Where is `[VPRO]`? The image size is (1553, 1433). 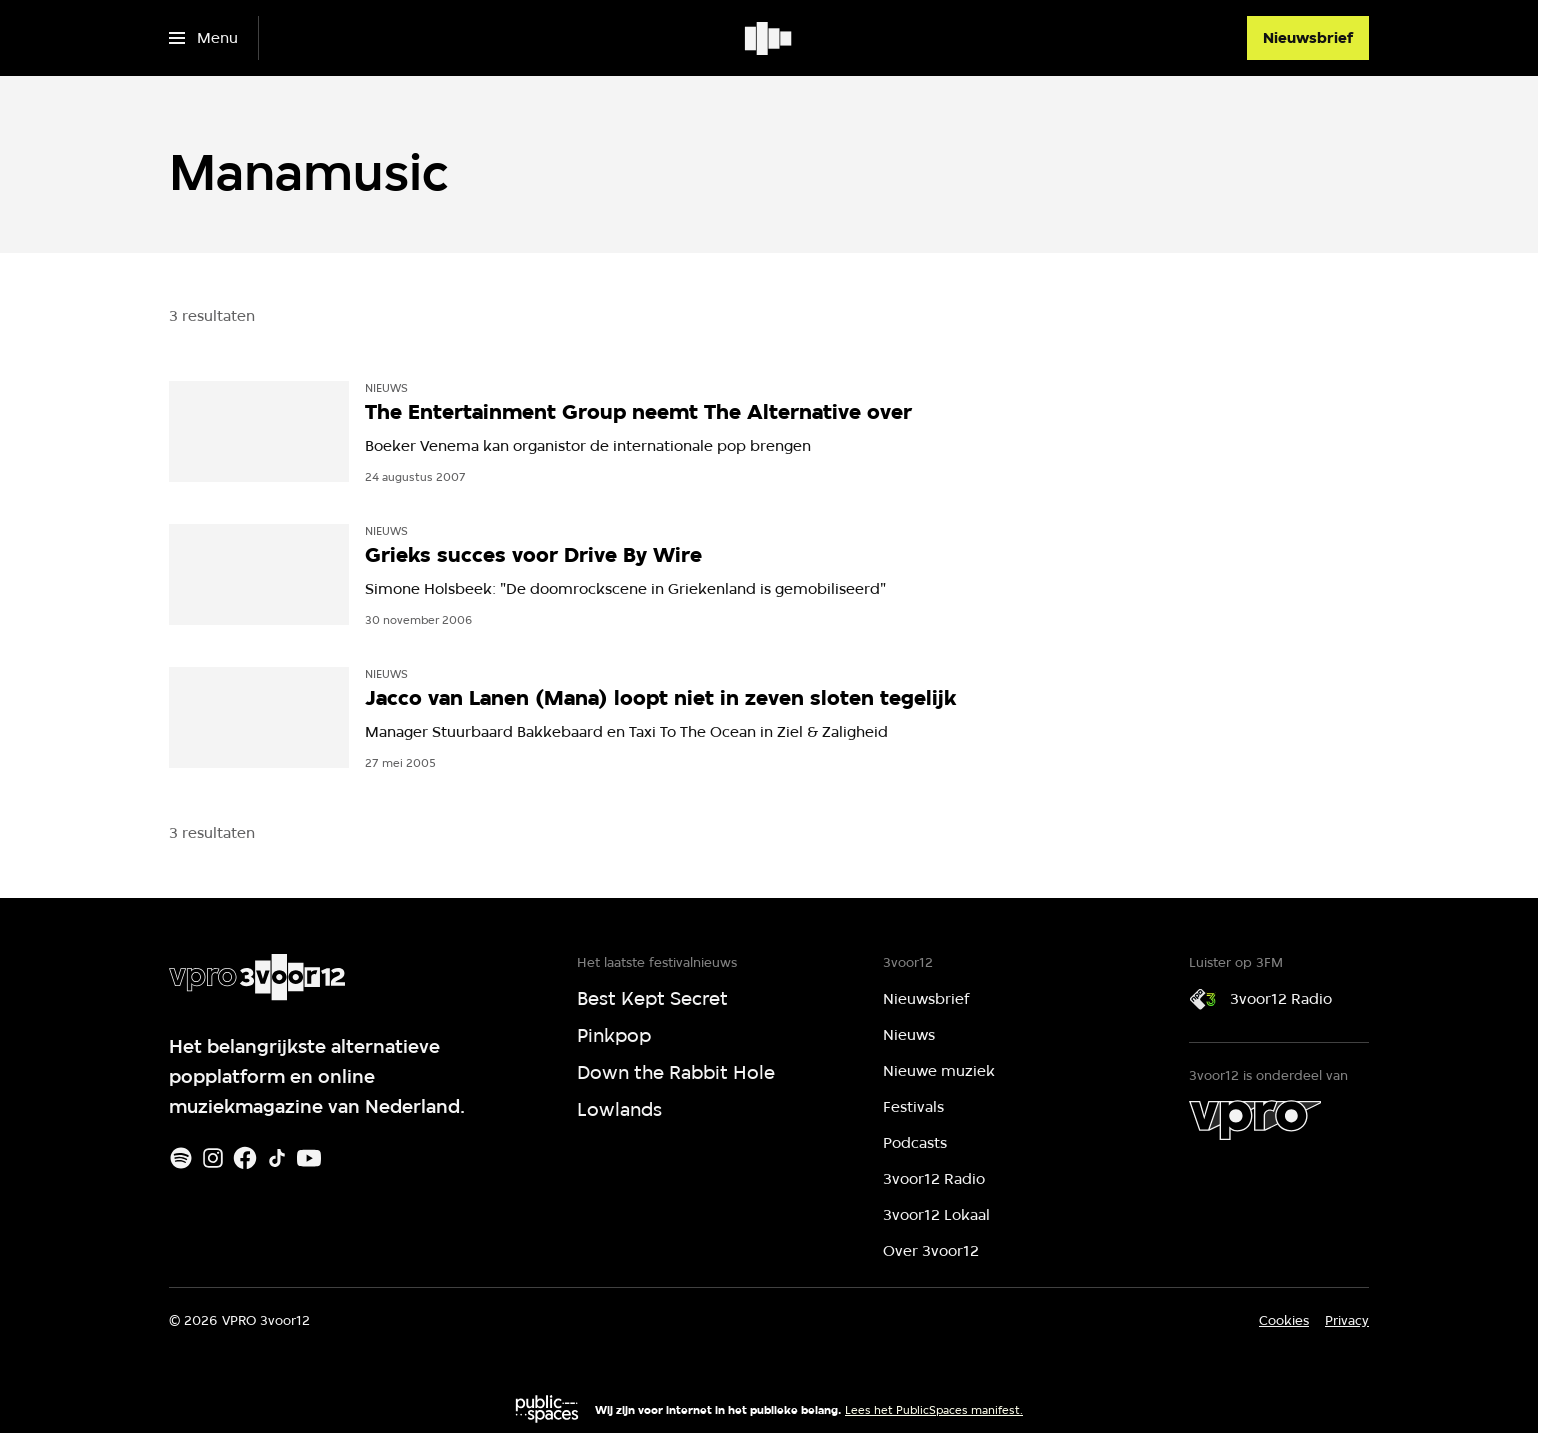 [VPRO] is located at coordinates (1255, 1120).